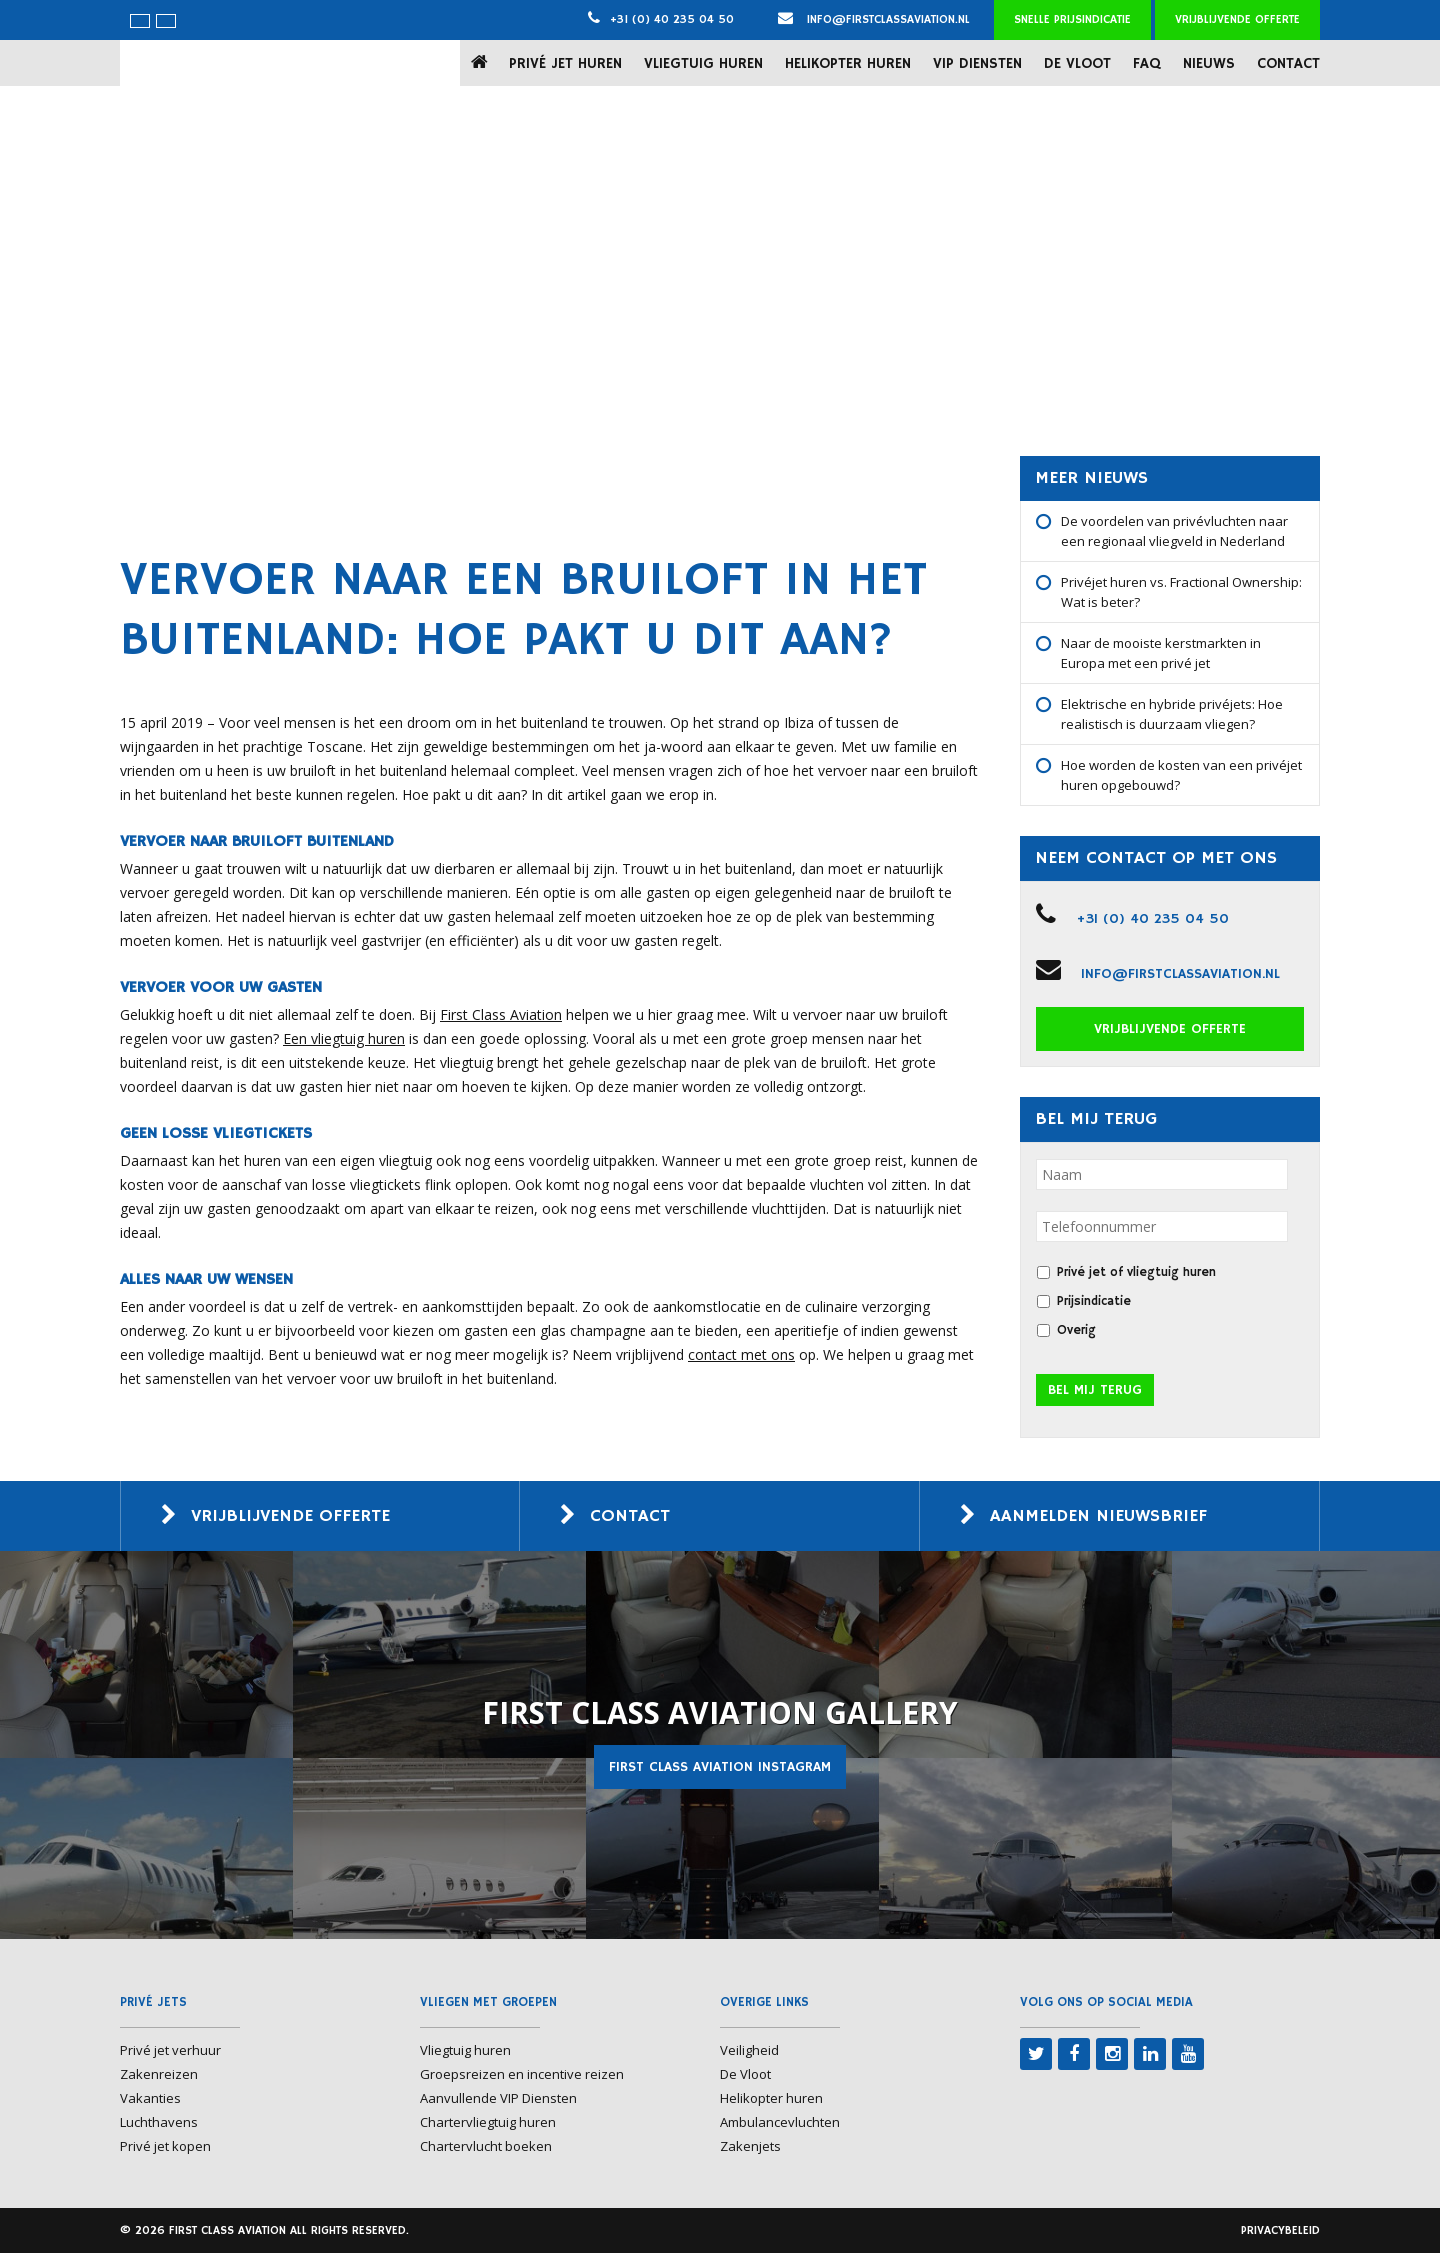  Describe the element at coordinates (165, 2146) in the screenshot. I see `Privé jet kopen` at that location.